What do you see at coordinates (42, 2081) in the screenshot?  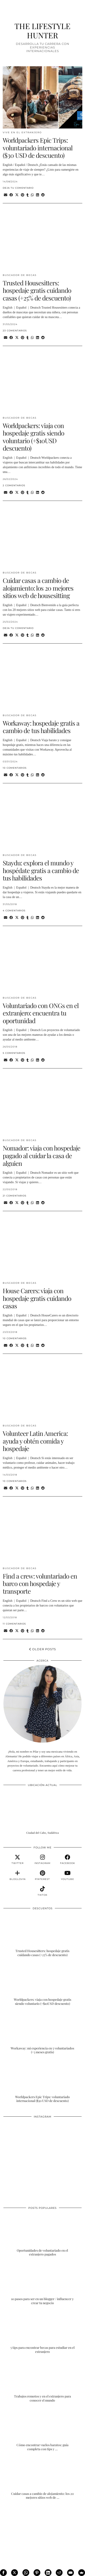 I see `[Worldpackers Epic Trips: voluntariado internacional ($30 USD de descuento)]` at bounding box center [42, 2081].